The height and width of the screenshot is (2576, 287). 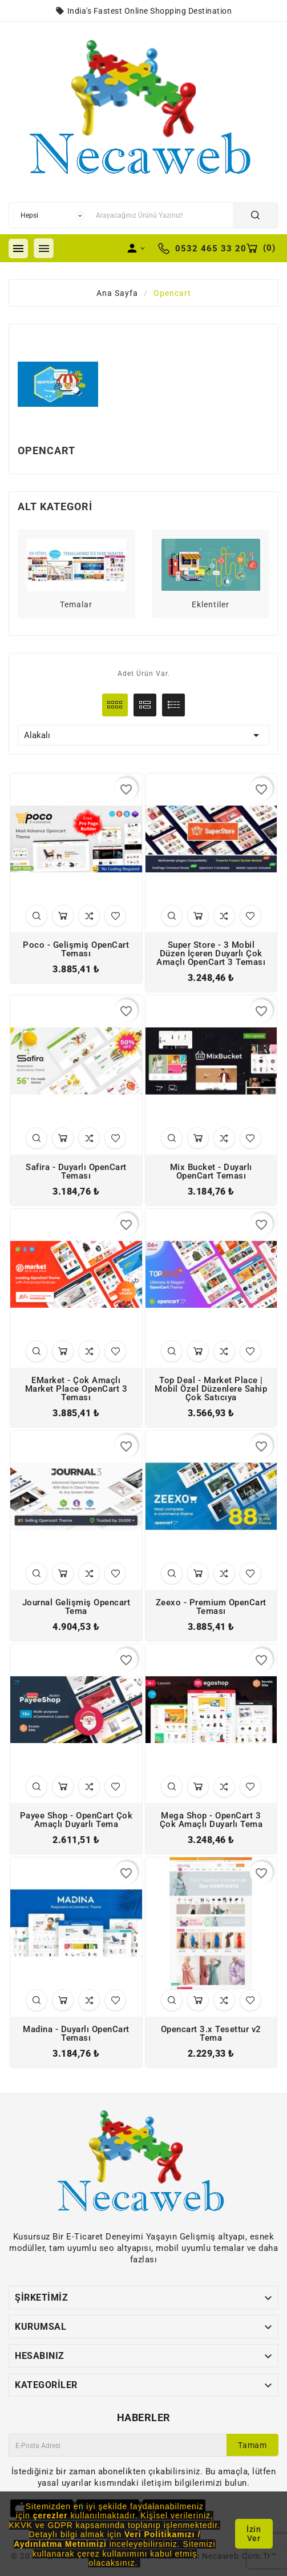 I want to click on Alakalı, so click(x=143, y=735).